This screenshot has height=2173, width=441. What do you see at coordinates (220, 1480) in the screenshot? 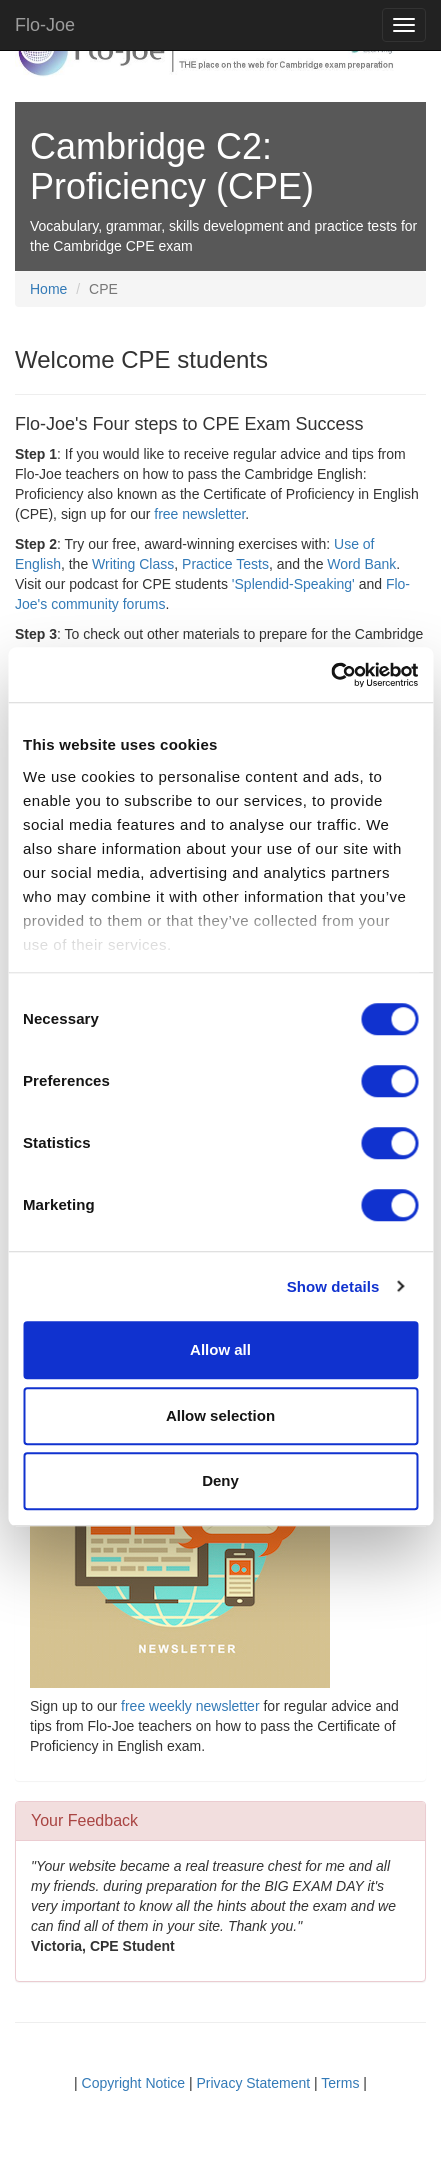
I see `Deny` at bounding box center [220, 1480].